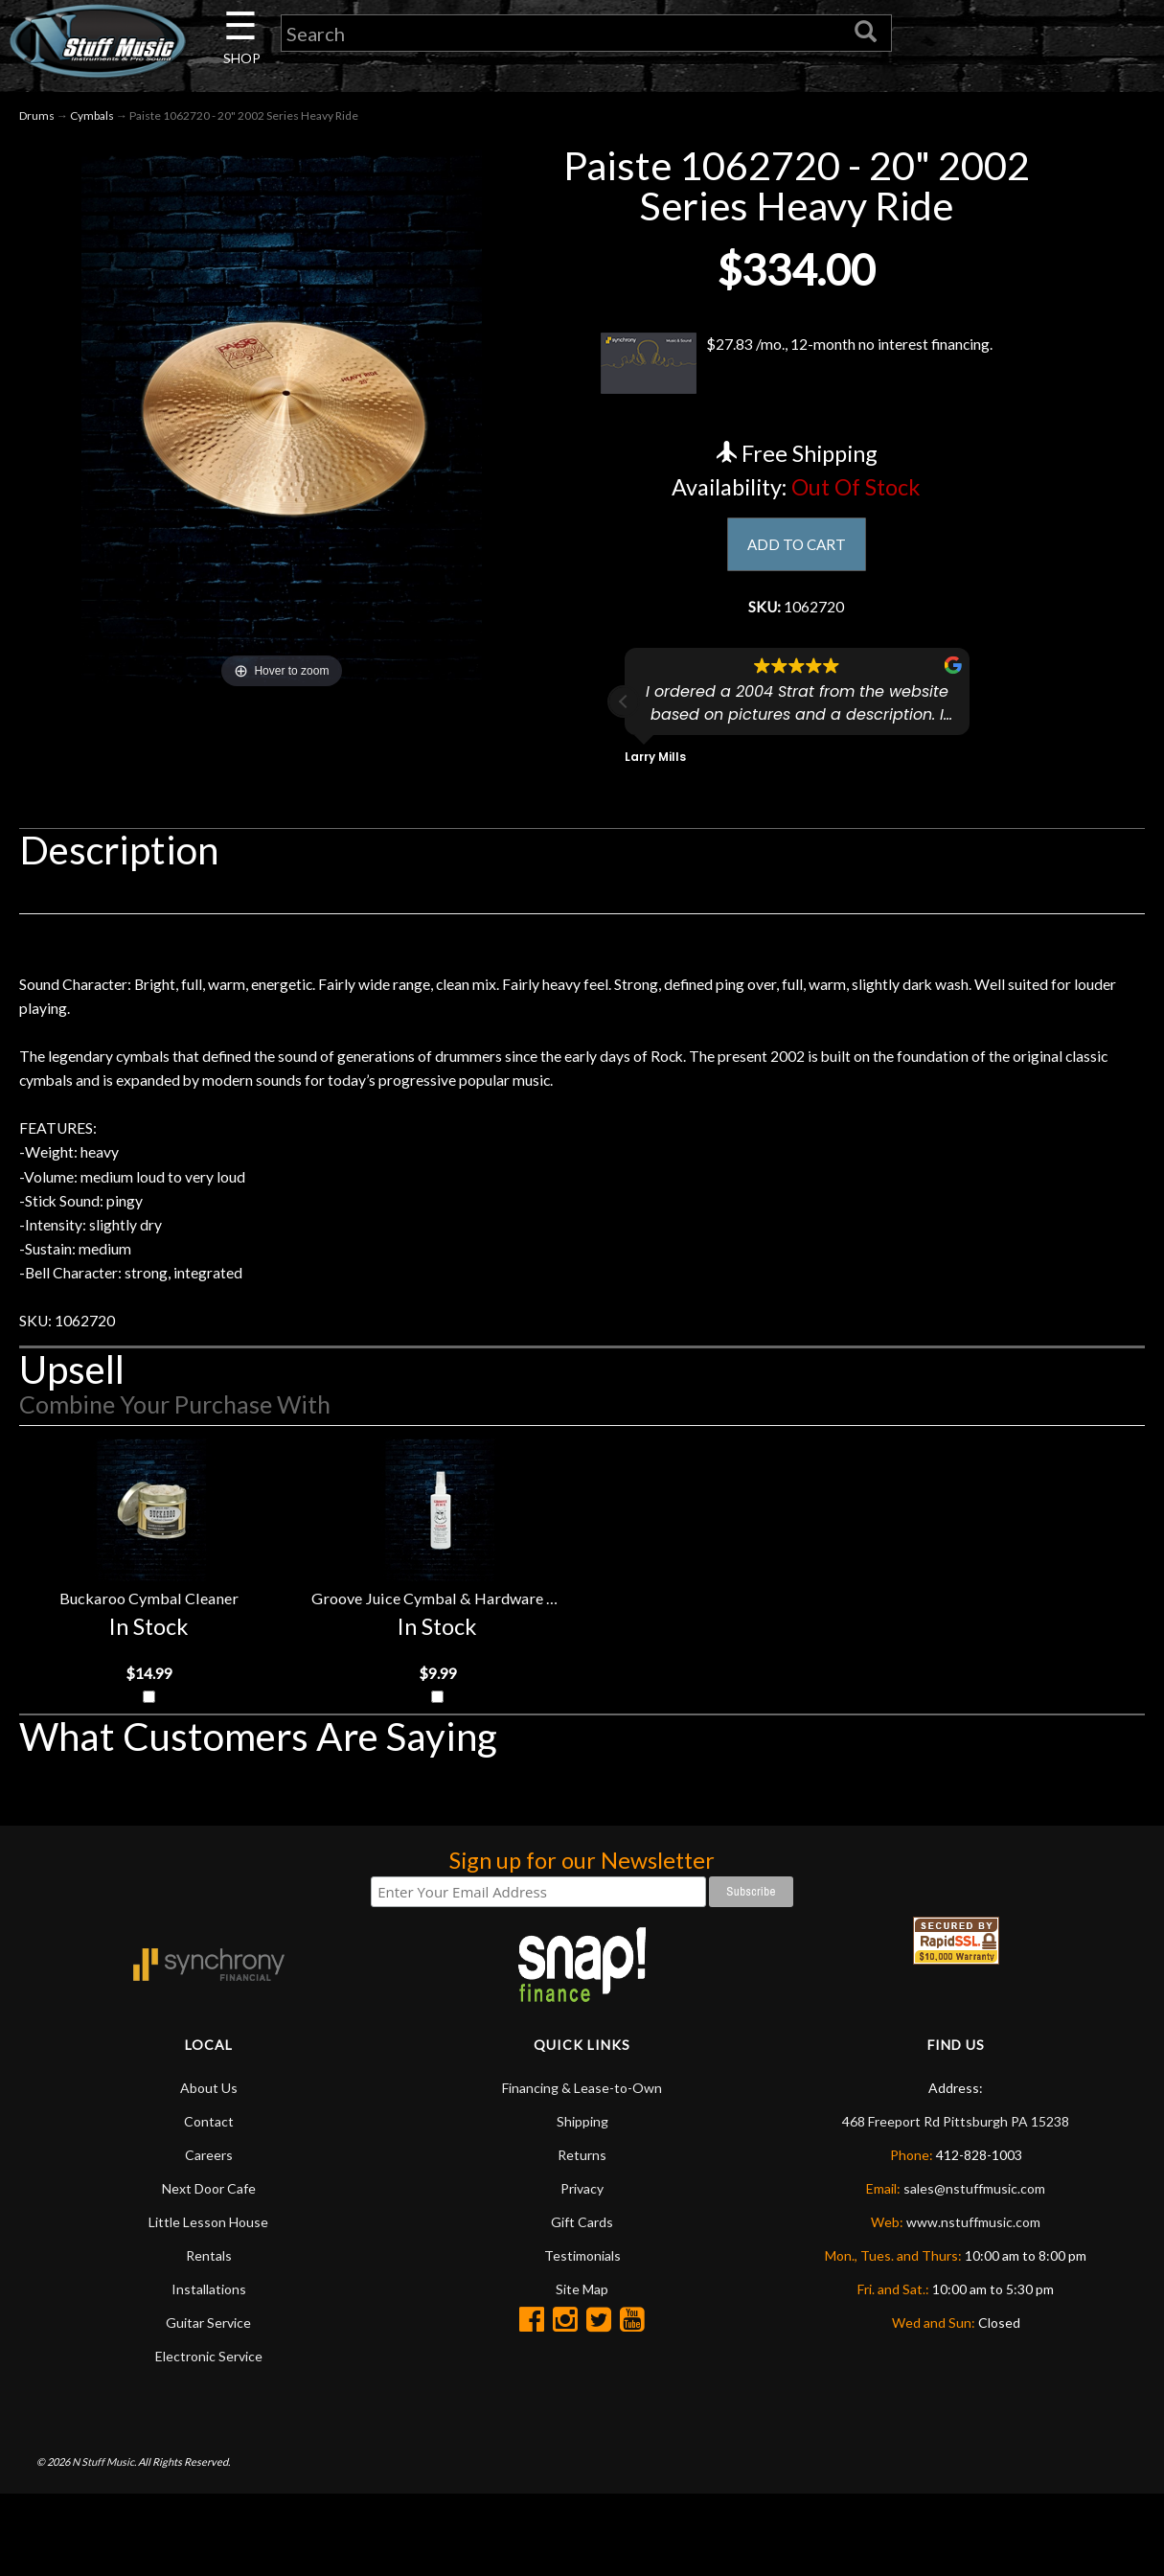  Describe the element at coordinates (973, 2303) in the screenshot. I see `www.nstuffmusic.com` at that location.